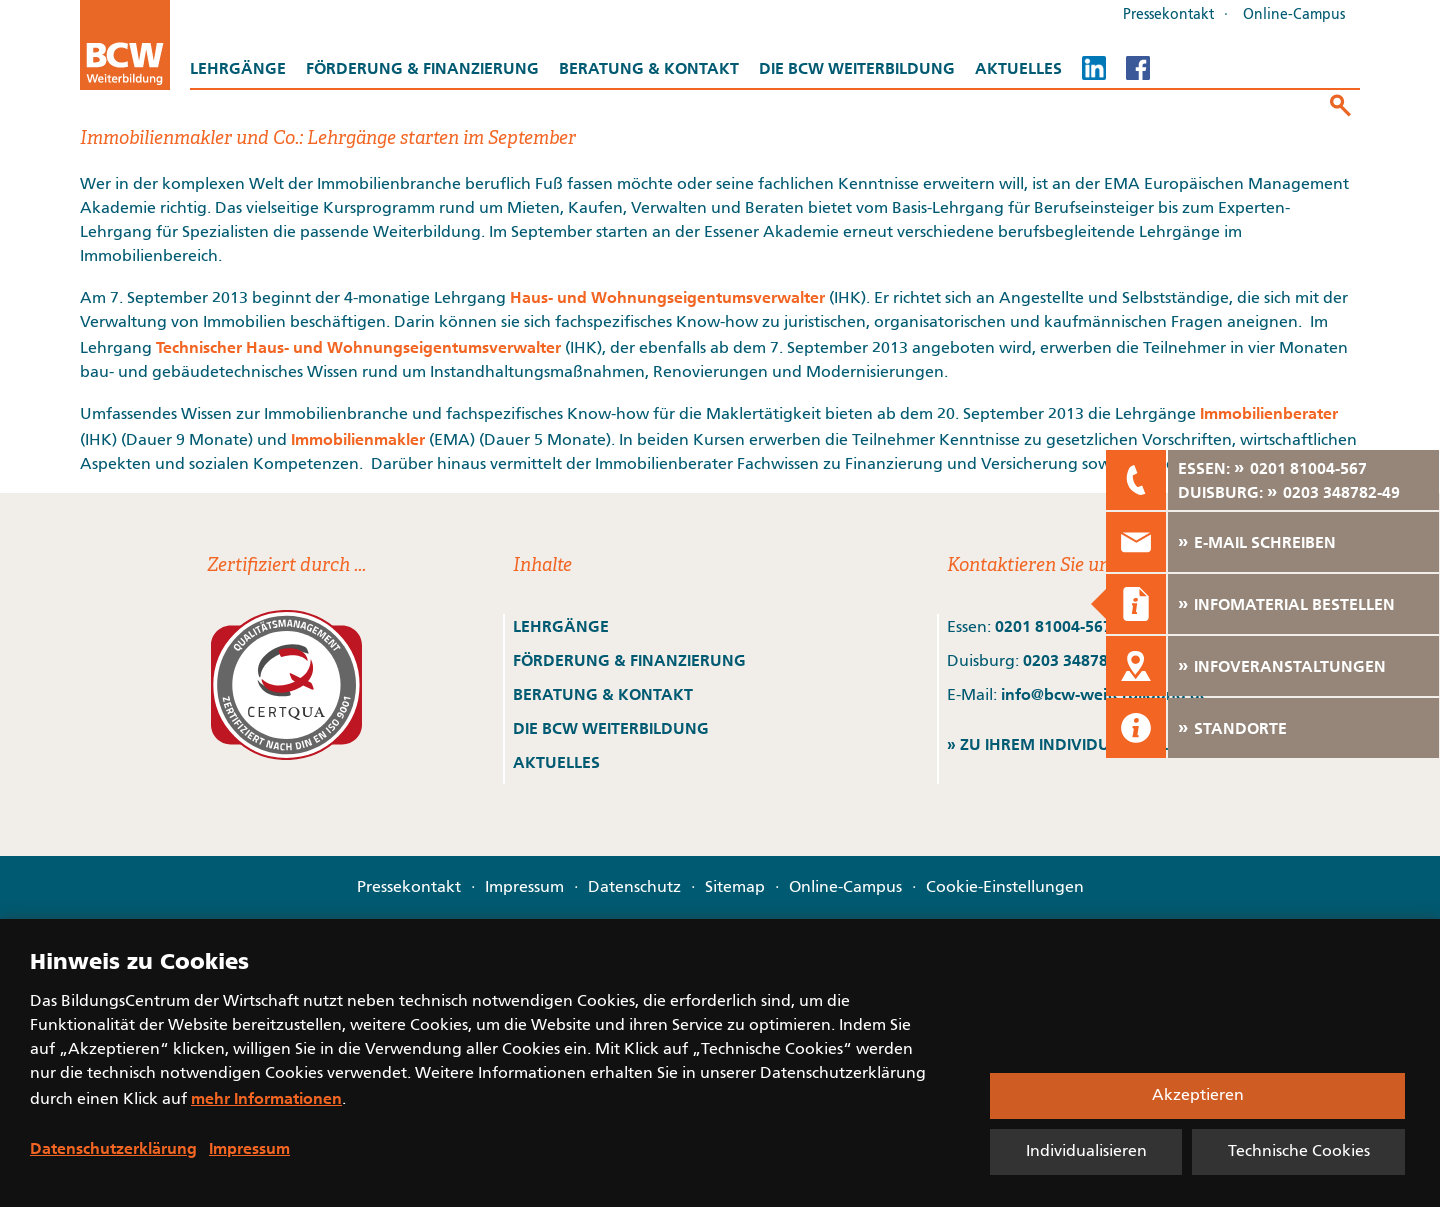 Image resolution: width=1440 pixels, height=1207 pixels. Describe the element at coordinates (857, 68) in the screenshot. I see `Die BCW Weiterbildung` at that location.